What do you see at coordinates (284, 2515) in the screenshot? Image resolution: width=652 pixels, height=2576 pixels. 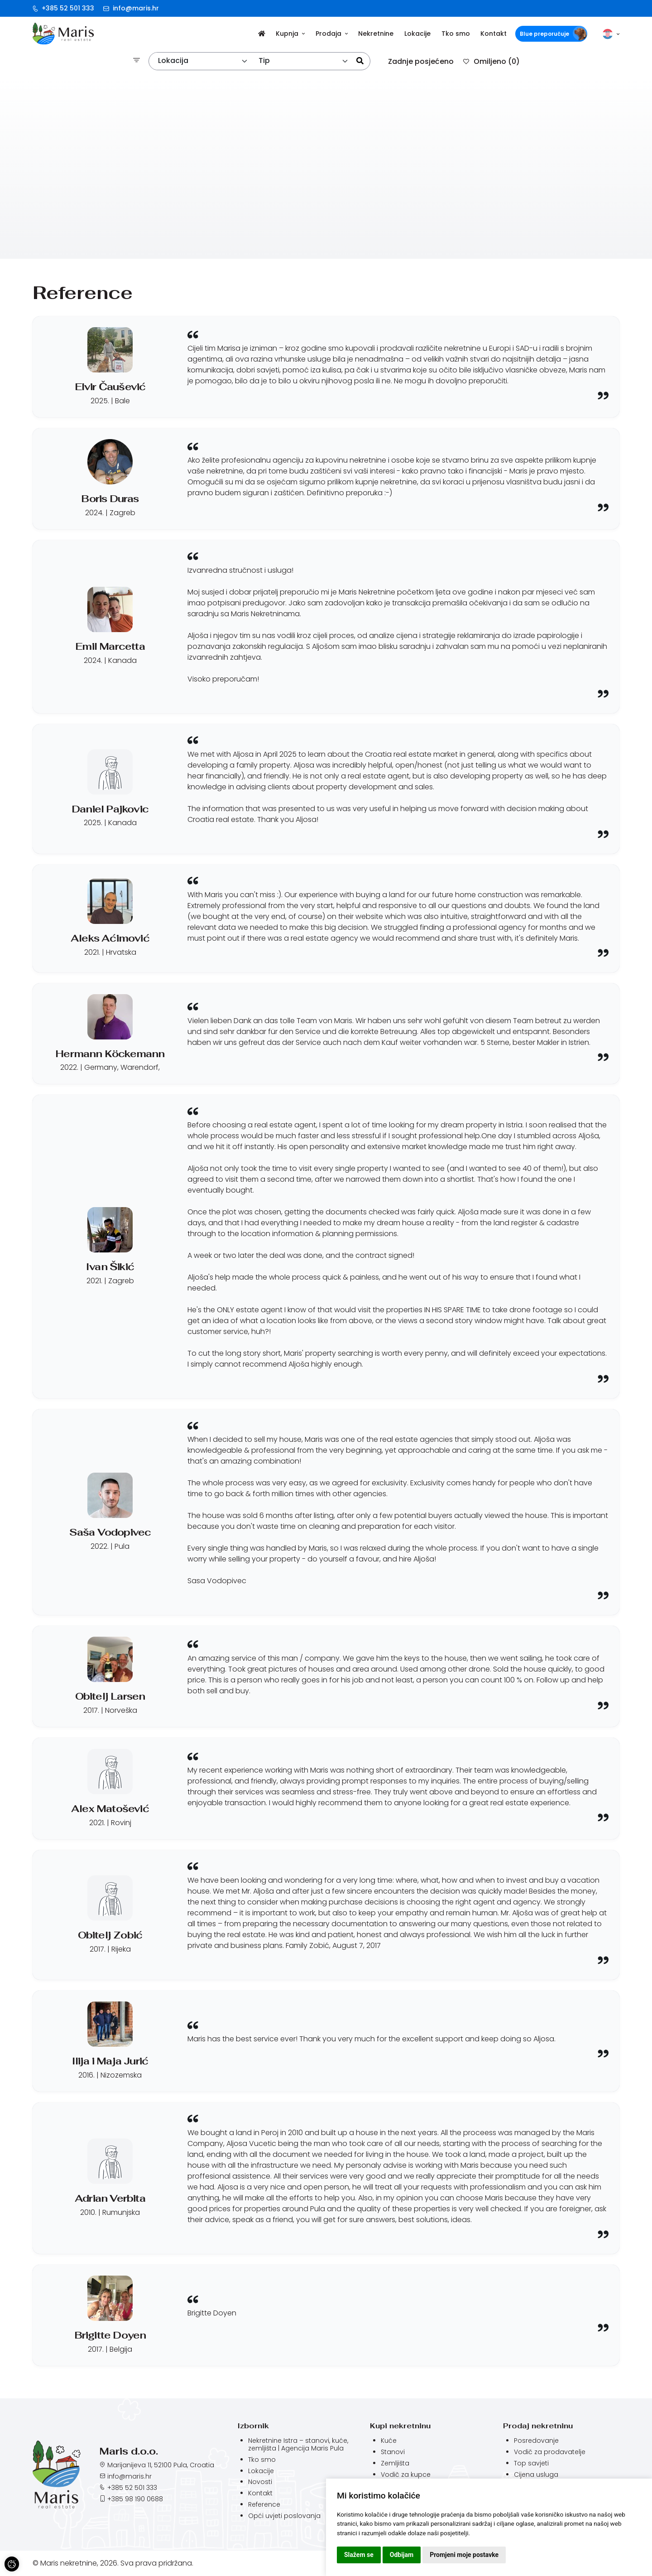 I see `Opći uvjeti poslovanja` at bounding box center [284, 2515].